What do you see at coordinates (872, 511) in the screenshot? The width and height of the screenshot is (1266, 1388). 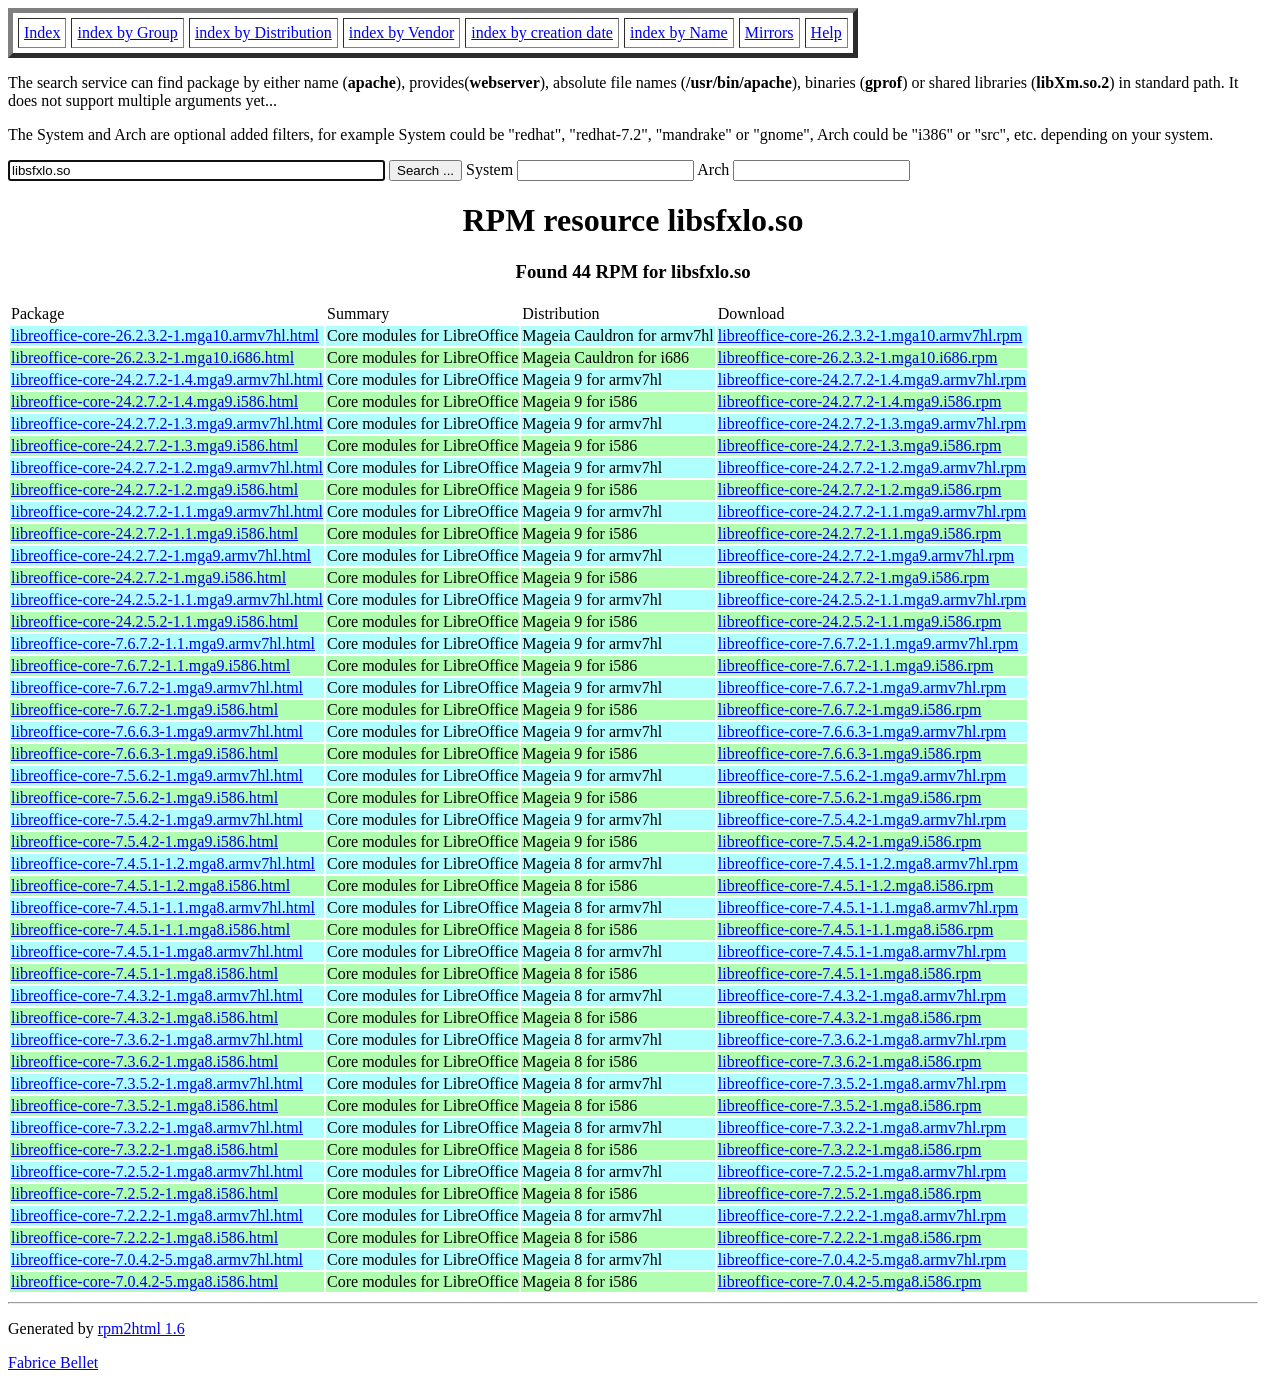 I see `libreoffice-core-24.2.7.2-1.1.mga9.armv7hl.rpm` at bounding box center [872, 511].